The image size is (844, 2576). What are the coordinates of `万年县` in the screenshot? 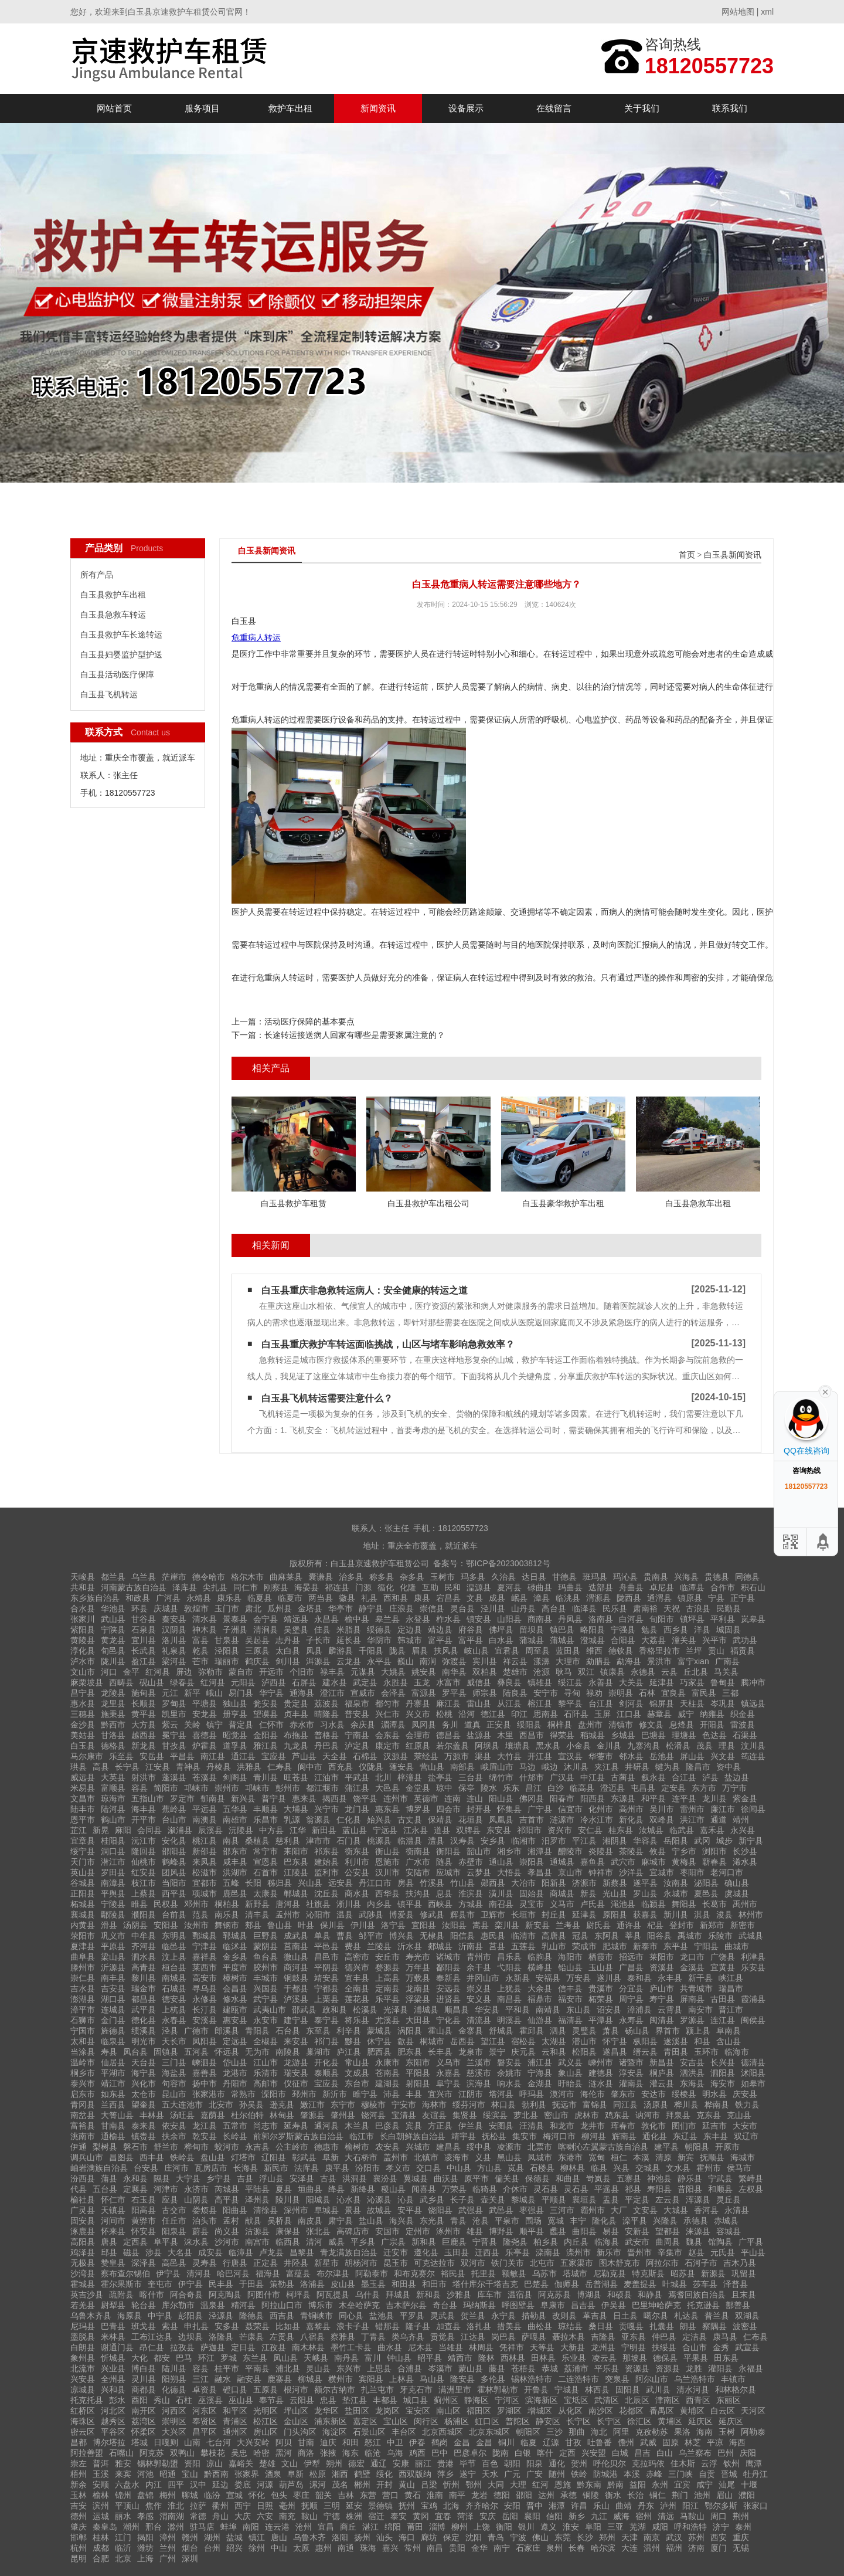 It's located at (418, 1967).